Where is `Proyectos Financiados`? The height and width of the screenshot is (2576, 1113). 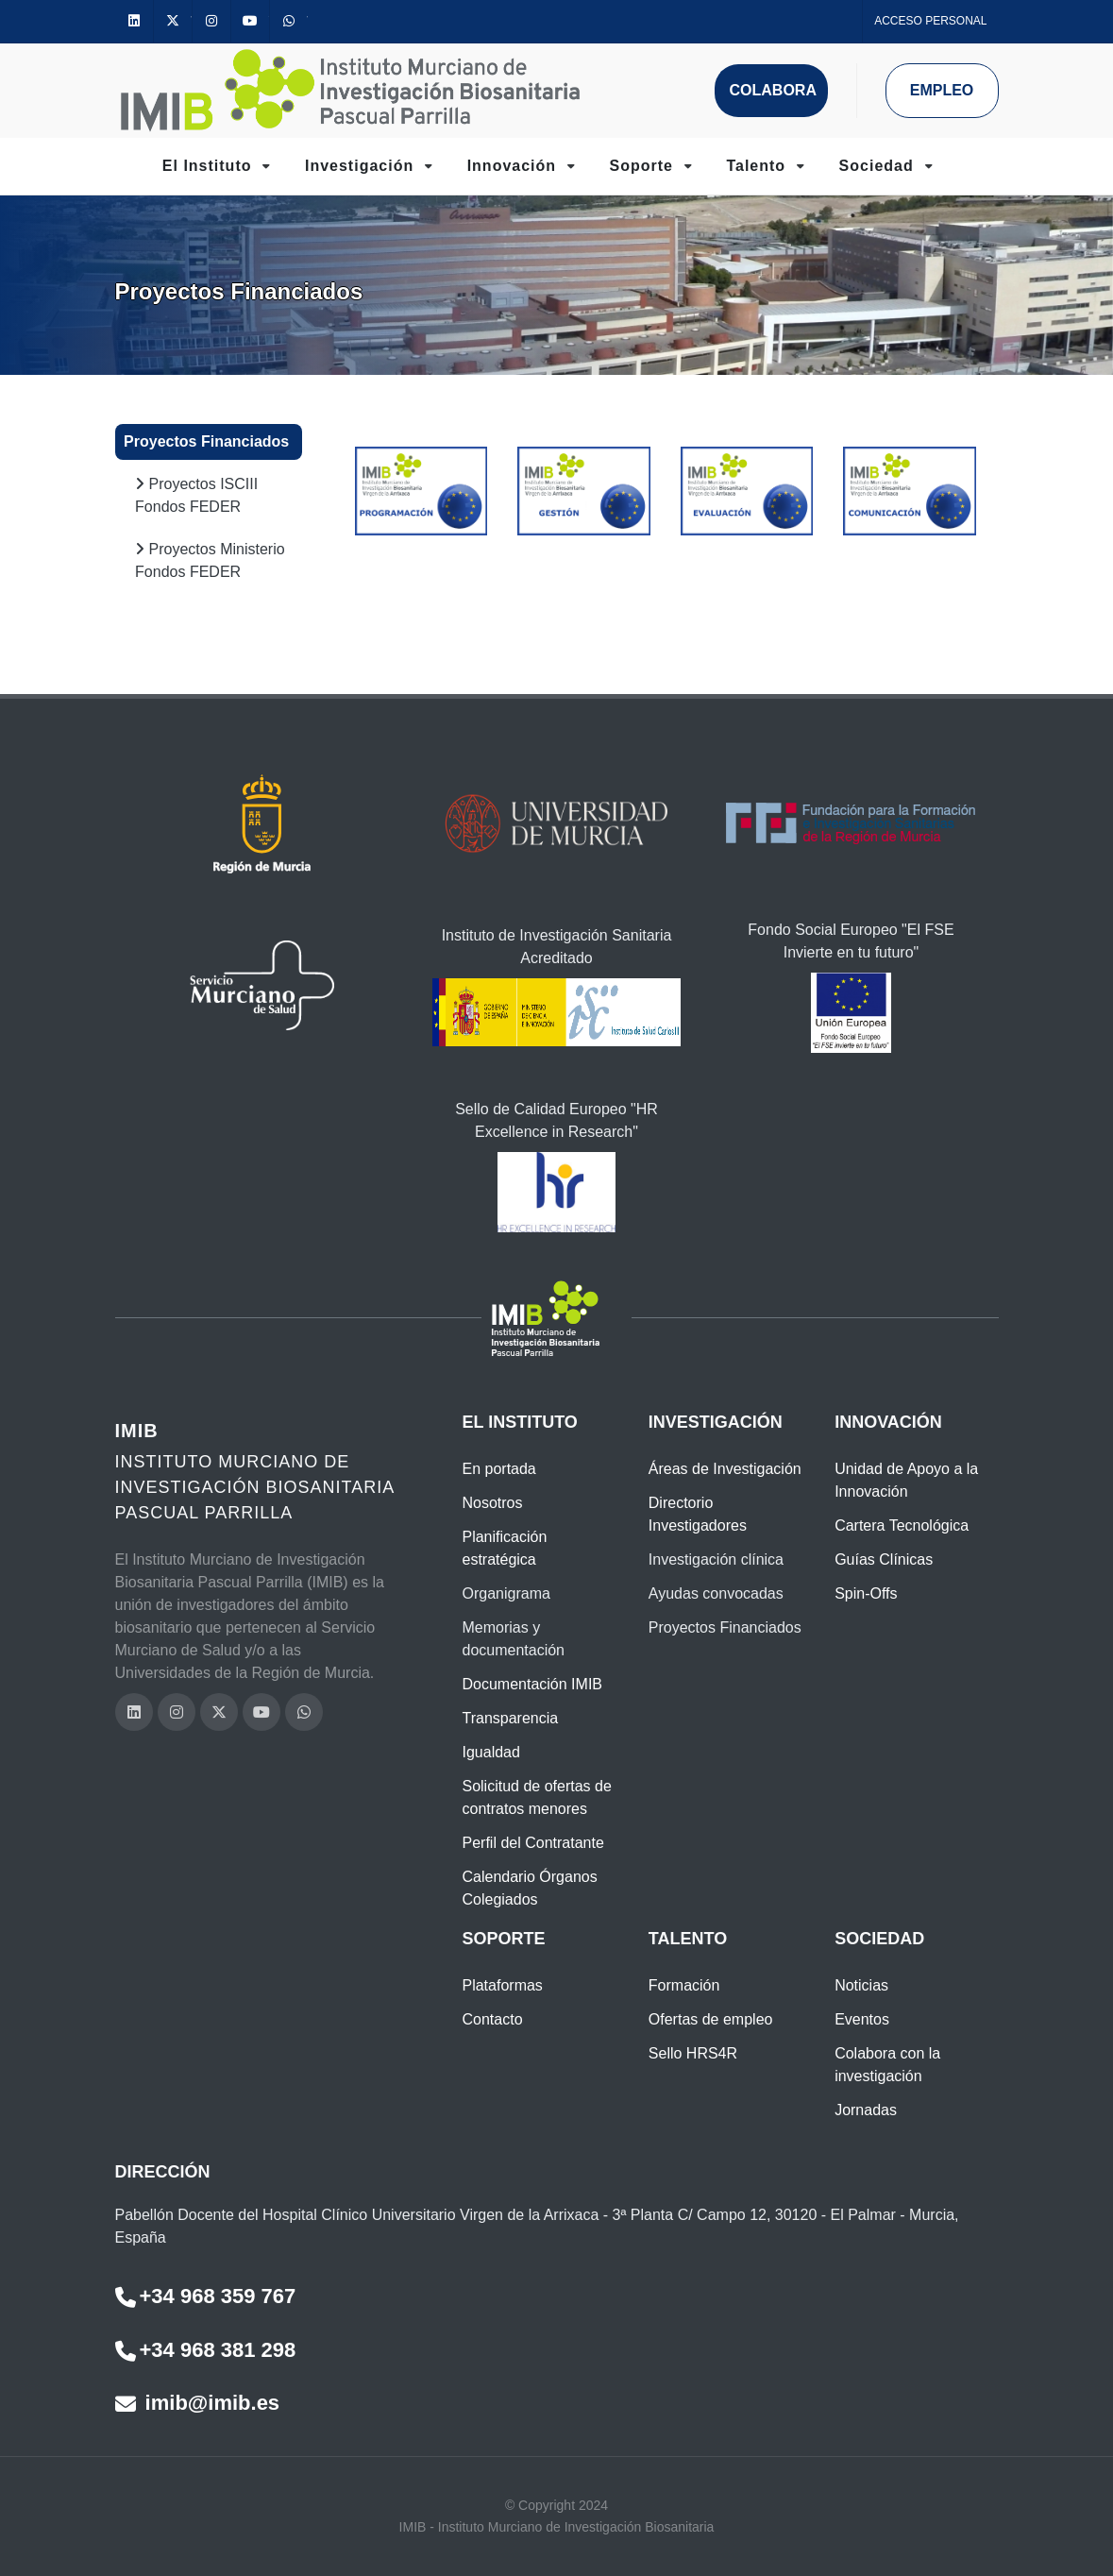 Proyectos Financiados is located at coordinates (206, 441).